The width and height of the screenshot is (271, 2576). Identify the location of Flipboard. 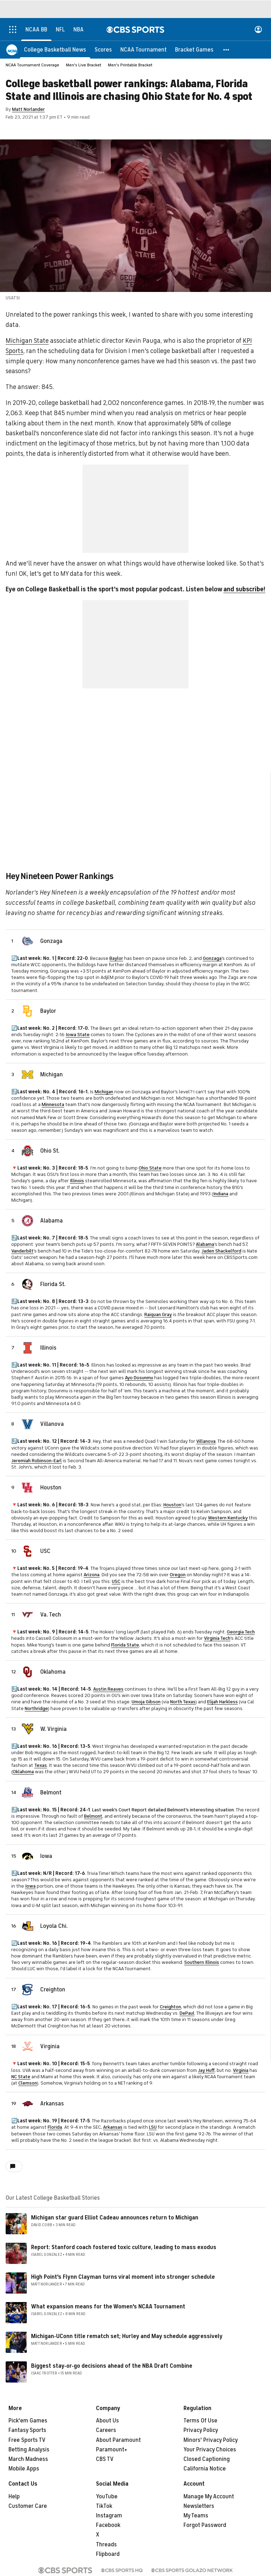
(108, 2554).